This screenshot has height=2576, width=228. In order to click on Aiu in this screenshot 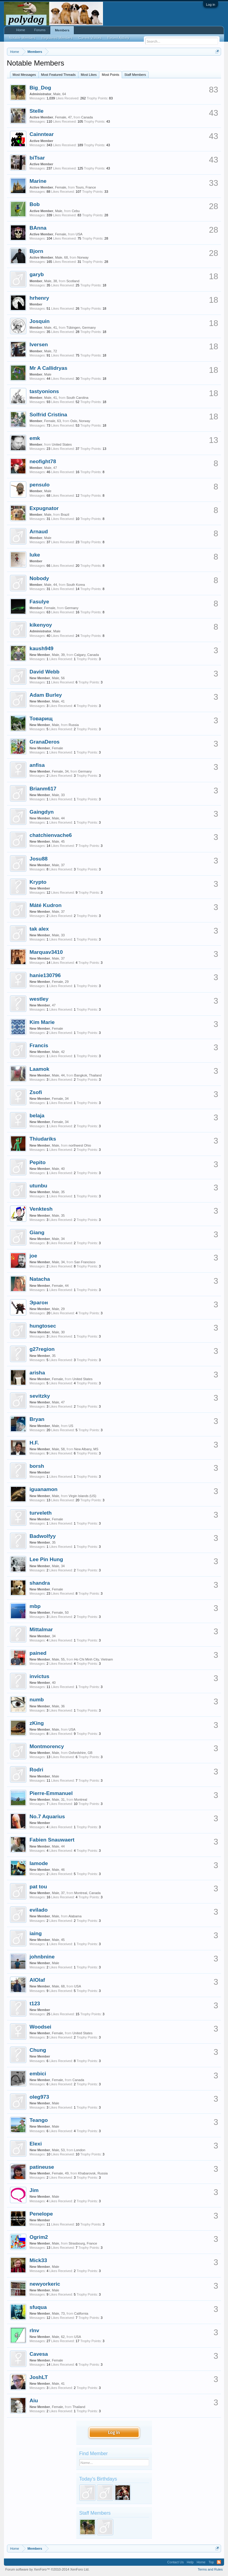, I will do `click(34, 2400)`.